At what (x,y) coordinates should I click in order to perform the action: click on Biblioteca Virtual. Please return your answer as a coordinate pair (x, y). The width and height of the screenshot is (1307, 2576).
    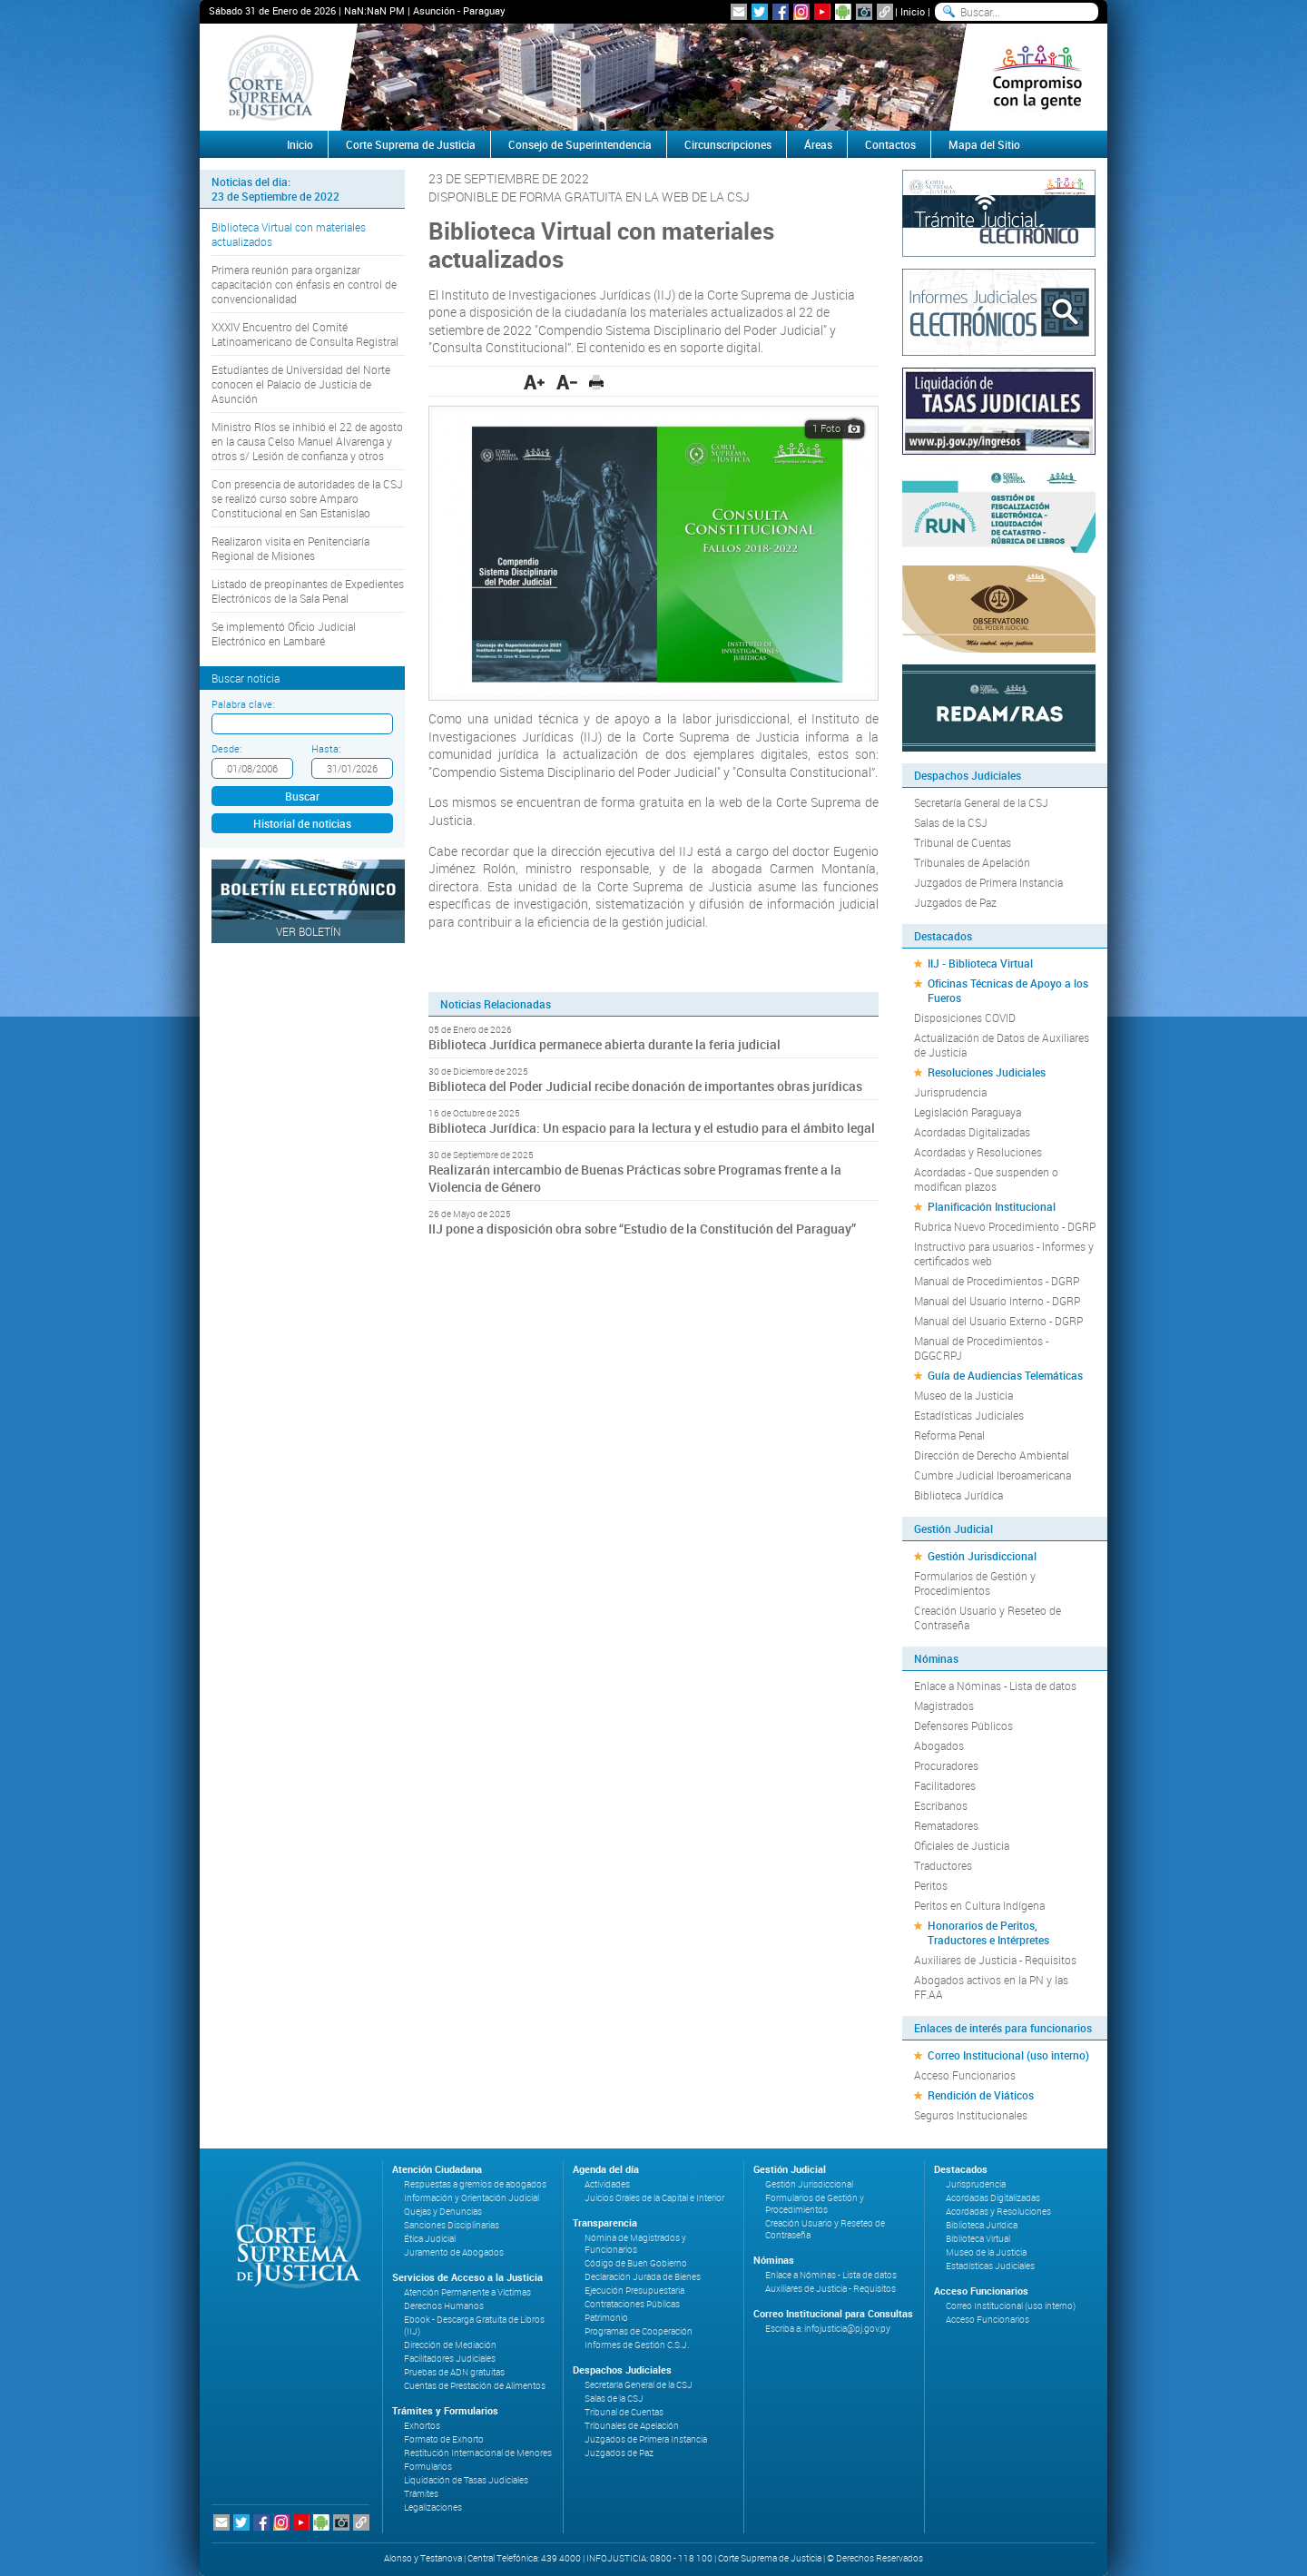
    Looking at the image, I should click on (978, 2239).